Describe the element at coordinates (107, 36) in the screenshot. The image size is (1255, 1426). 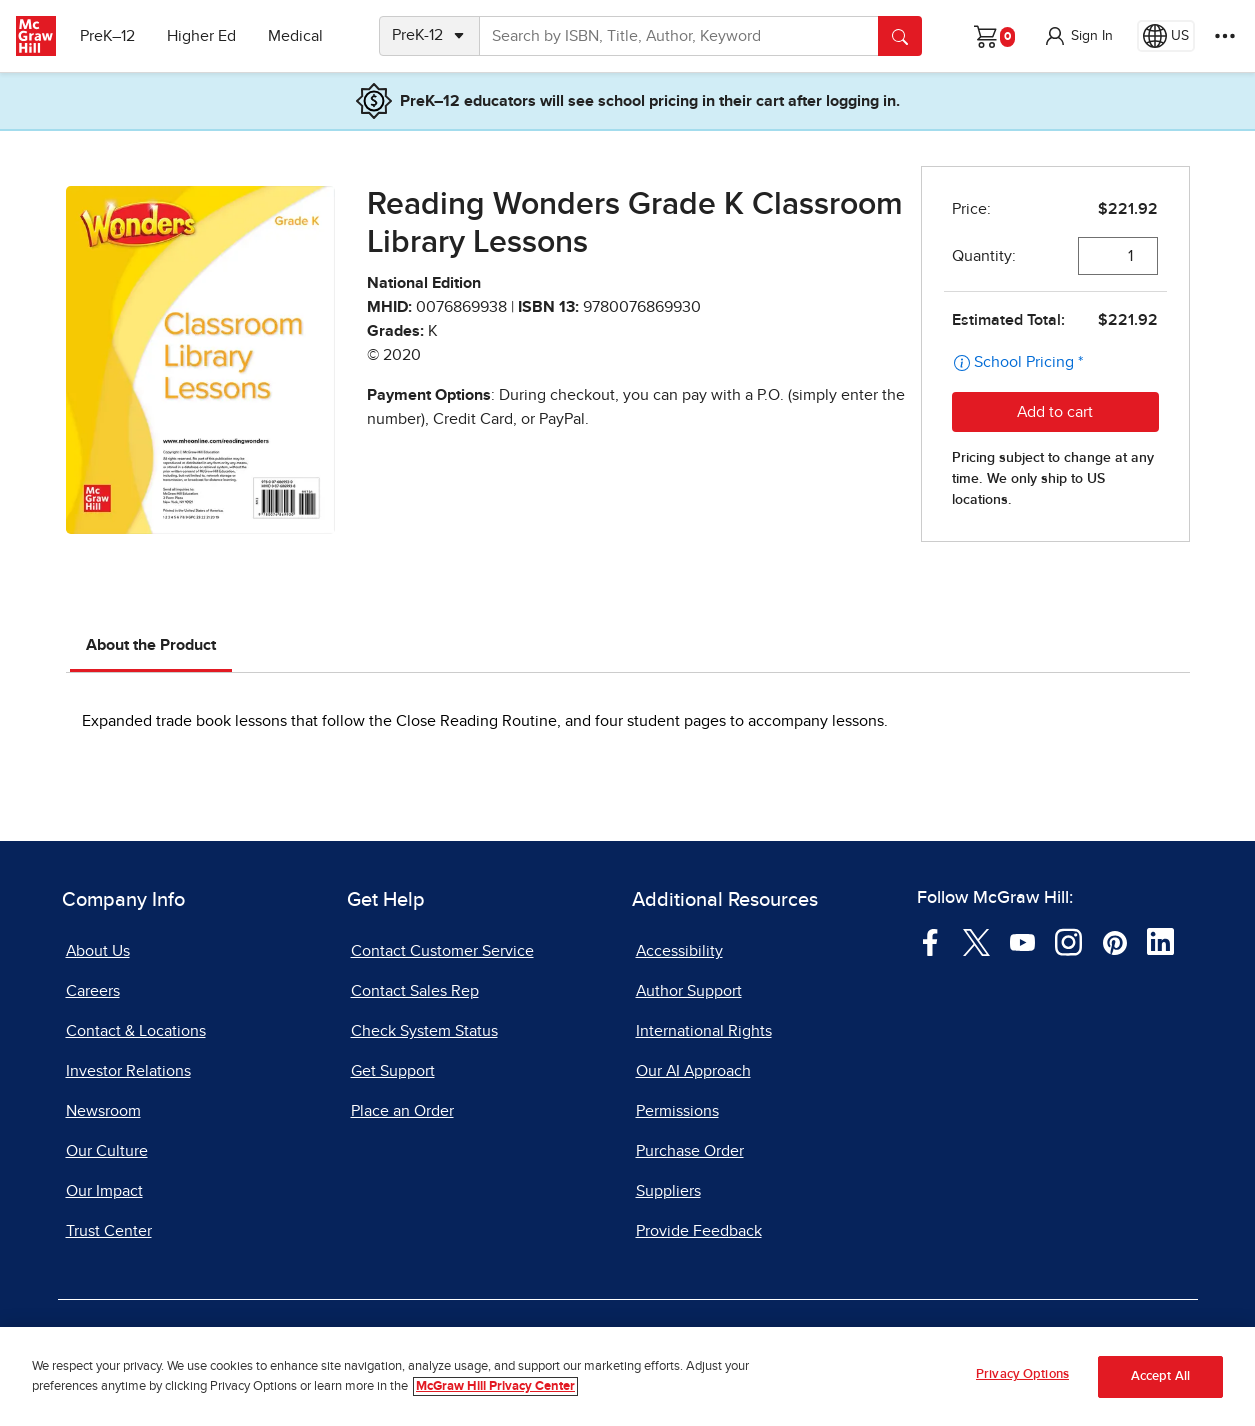
I see `PreK–12` at that location.